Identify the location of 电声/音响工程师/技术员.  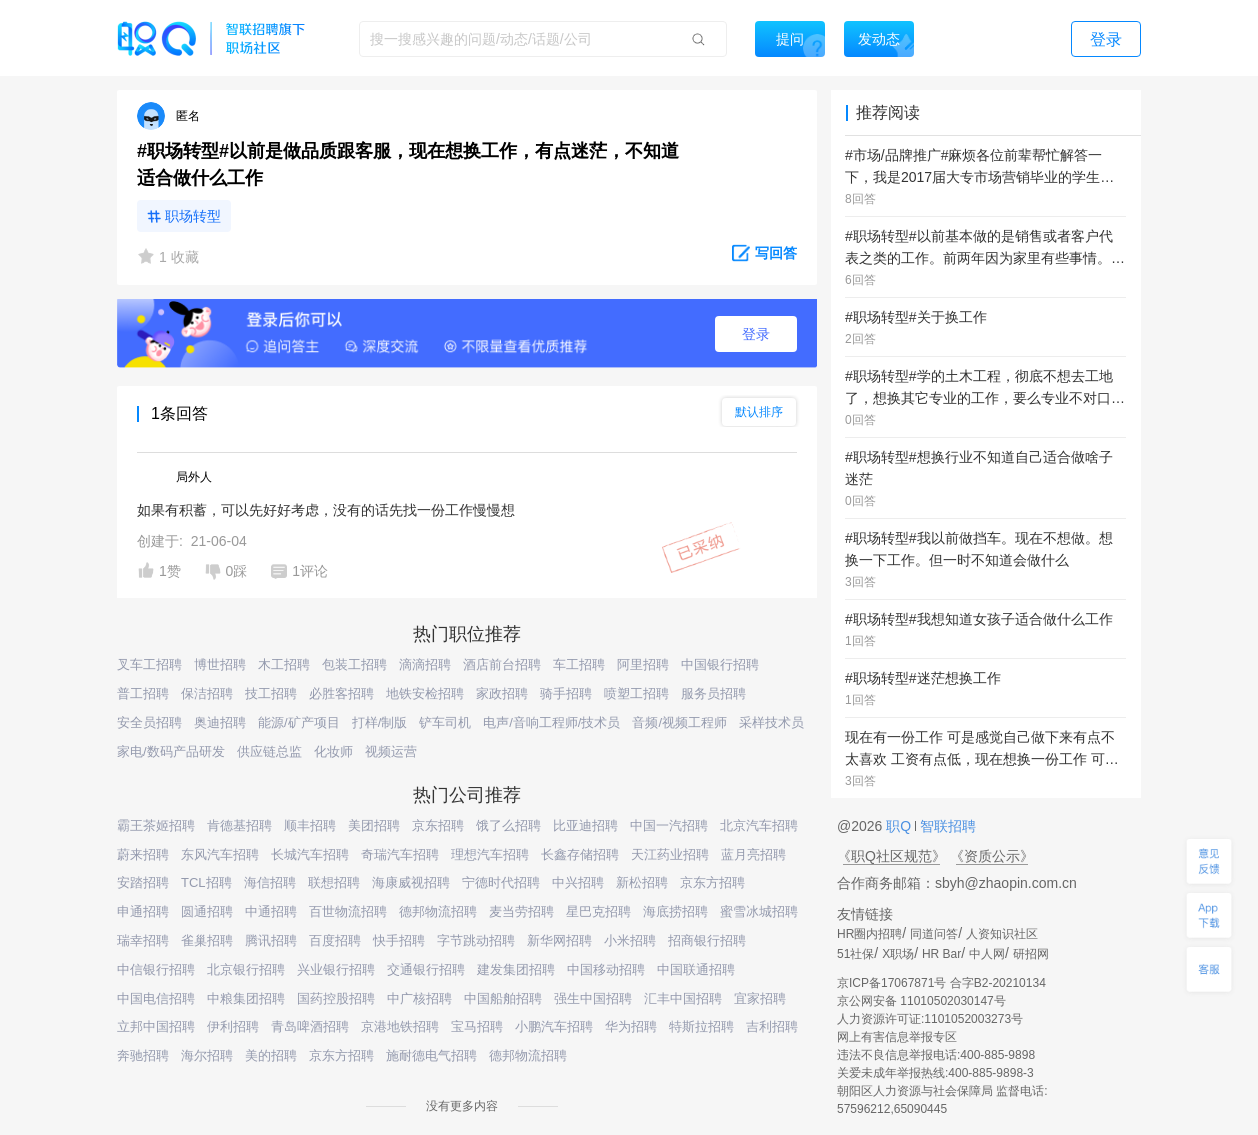
(551, 722).